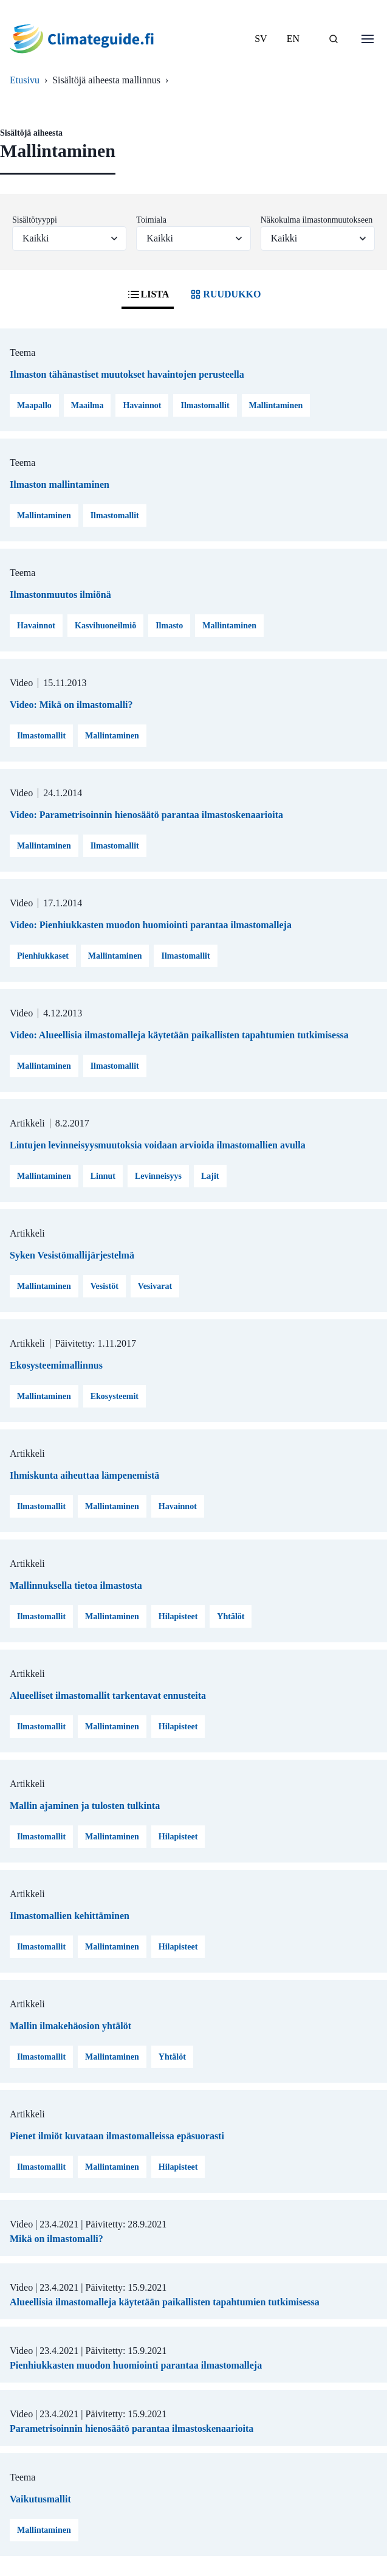 The image size is (387, 2576). What do you see at coordinates (210, 1176) in the screenshot?
I see `Lajit` at bounding box center [210, 1176].